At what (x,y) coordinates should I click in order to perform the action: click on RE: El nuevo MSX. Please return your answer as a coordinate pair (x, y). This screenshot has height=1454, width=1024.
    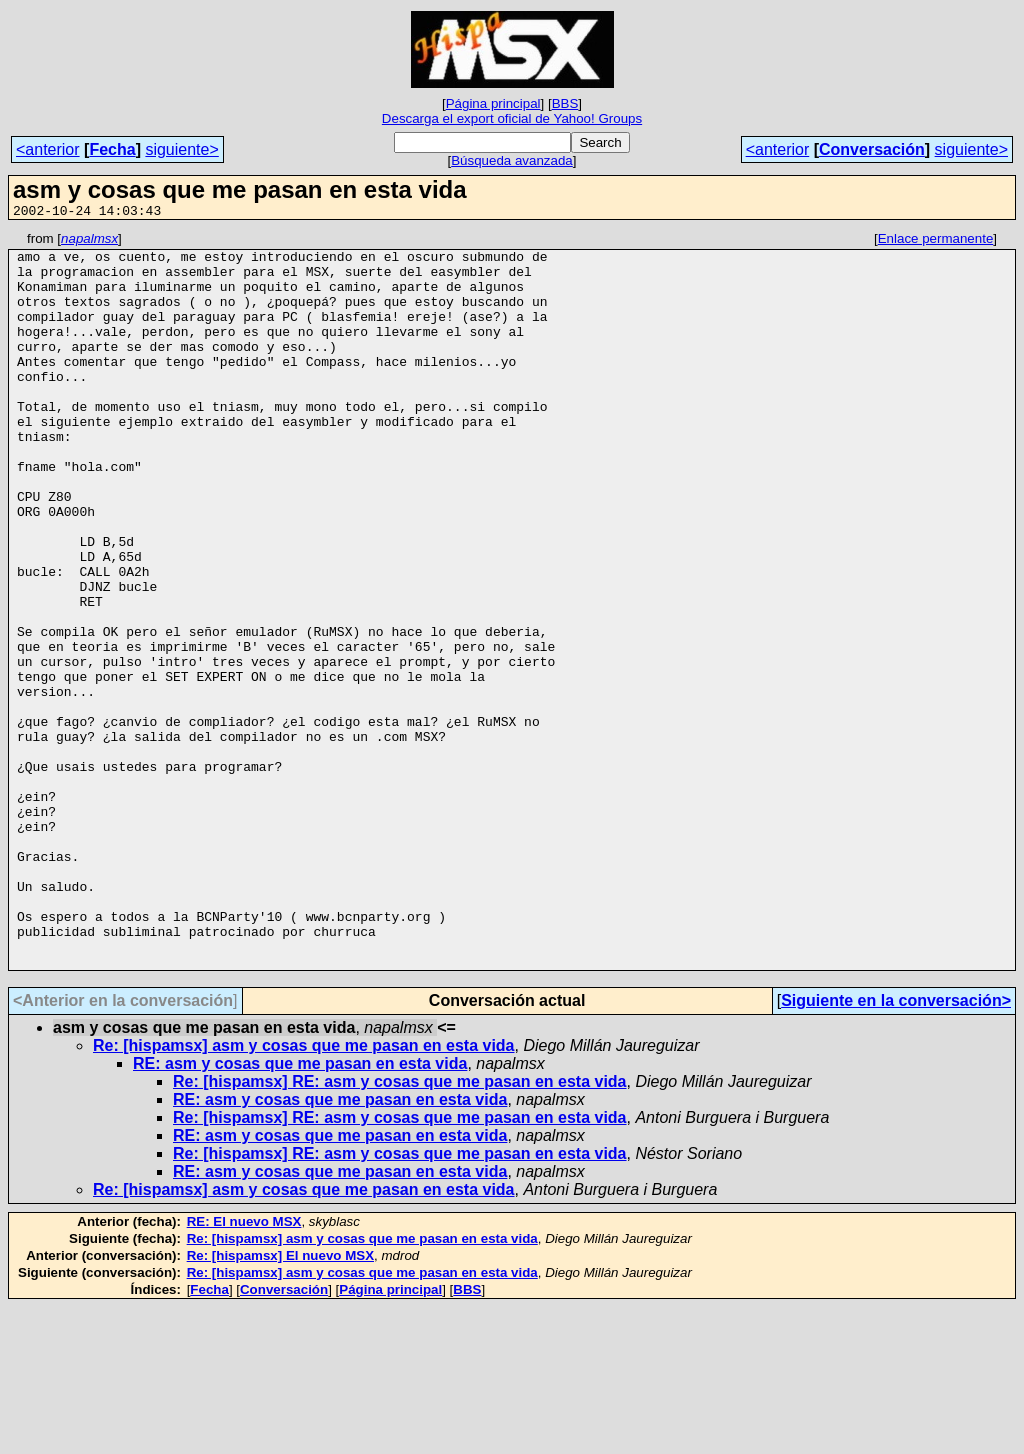
    Looking at the image, I should click on (244, 1368).